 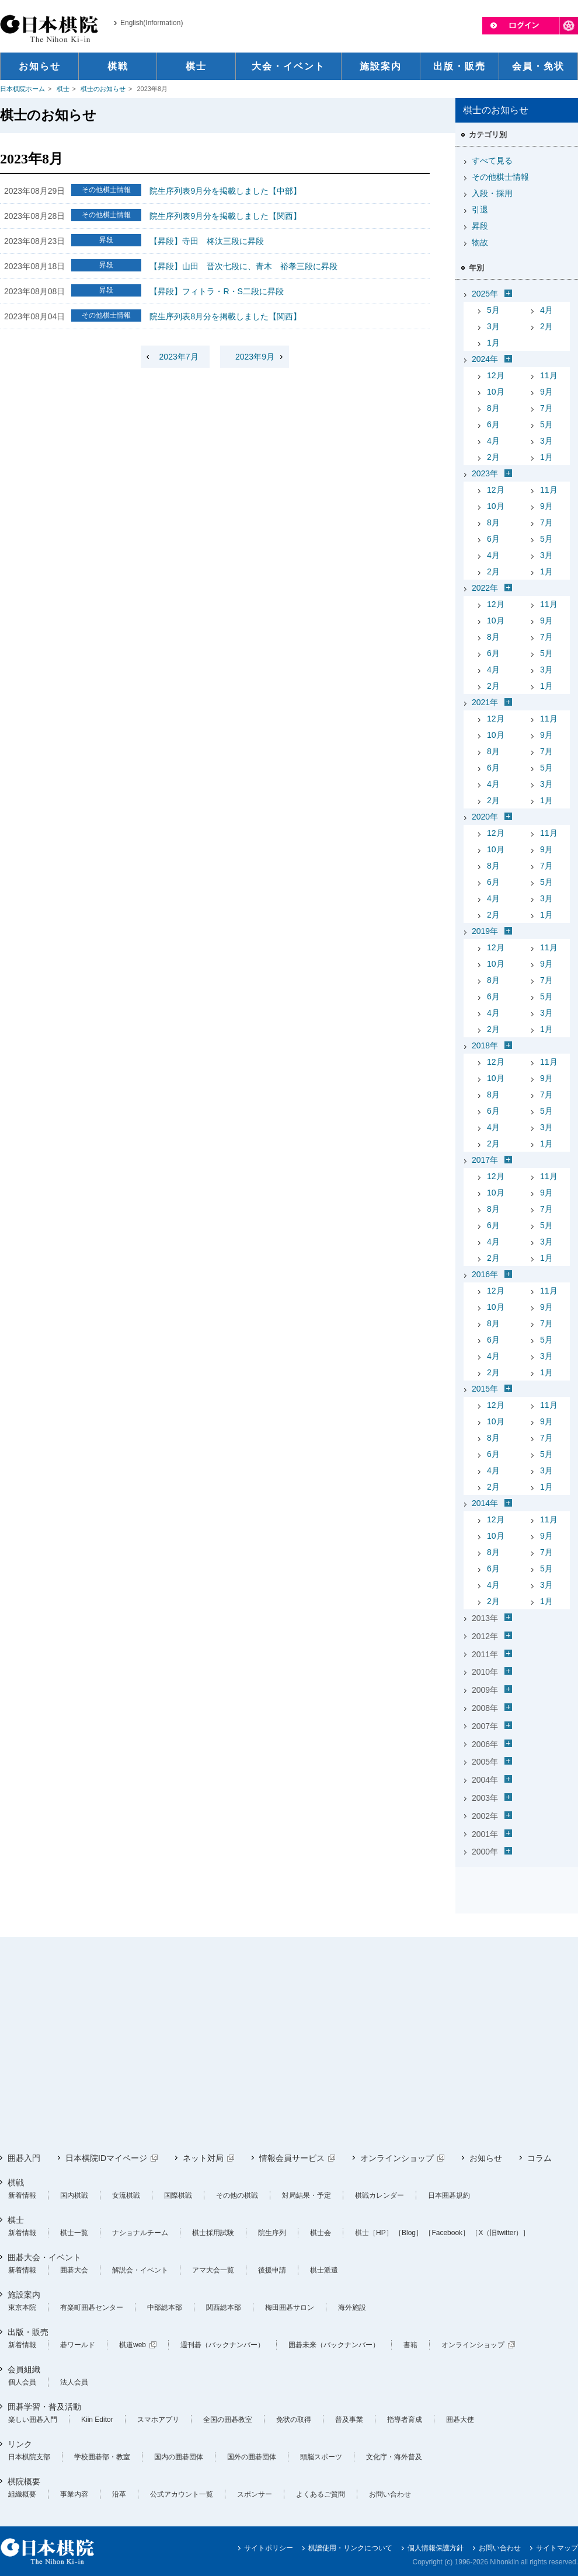 What do you see at coordinates (140, 2270) in the screenshot?
I see `解説会・イベント` at bounding box center [140, 2270].